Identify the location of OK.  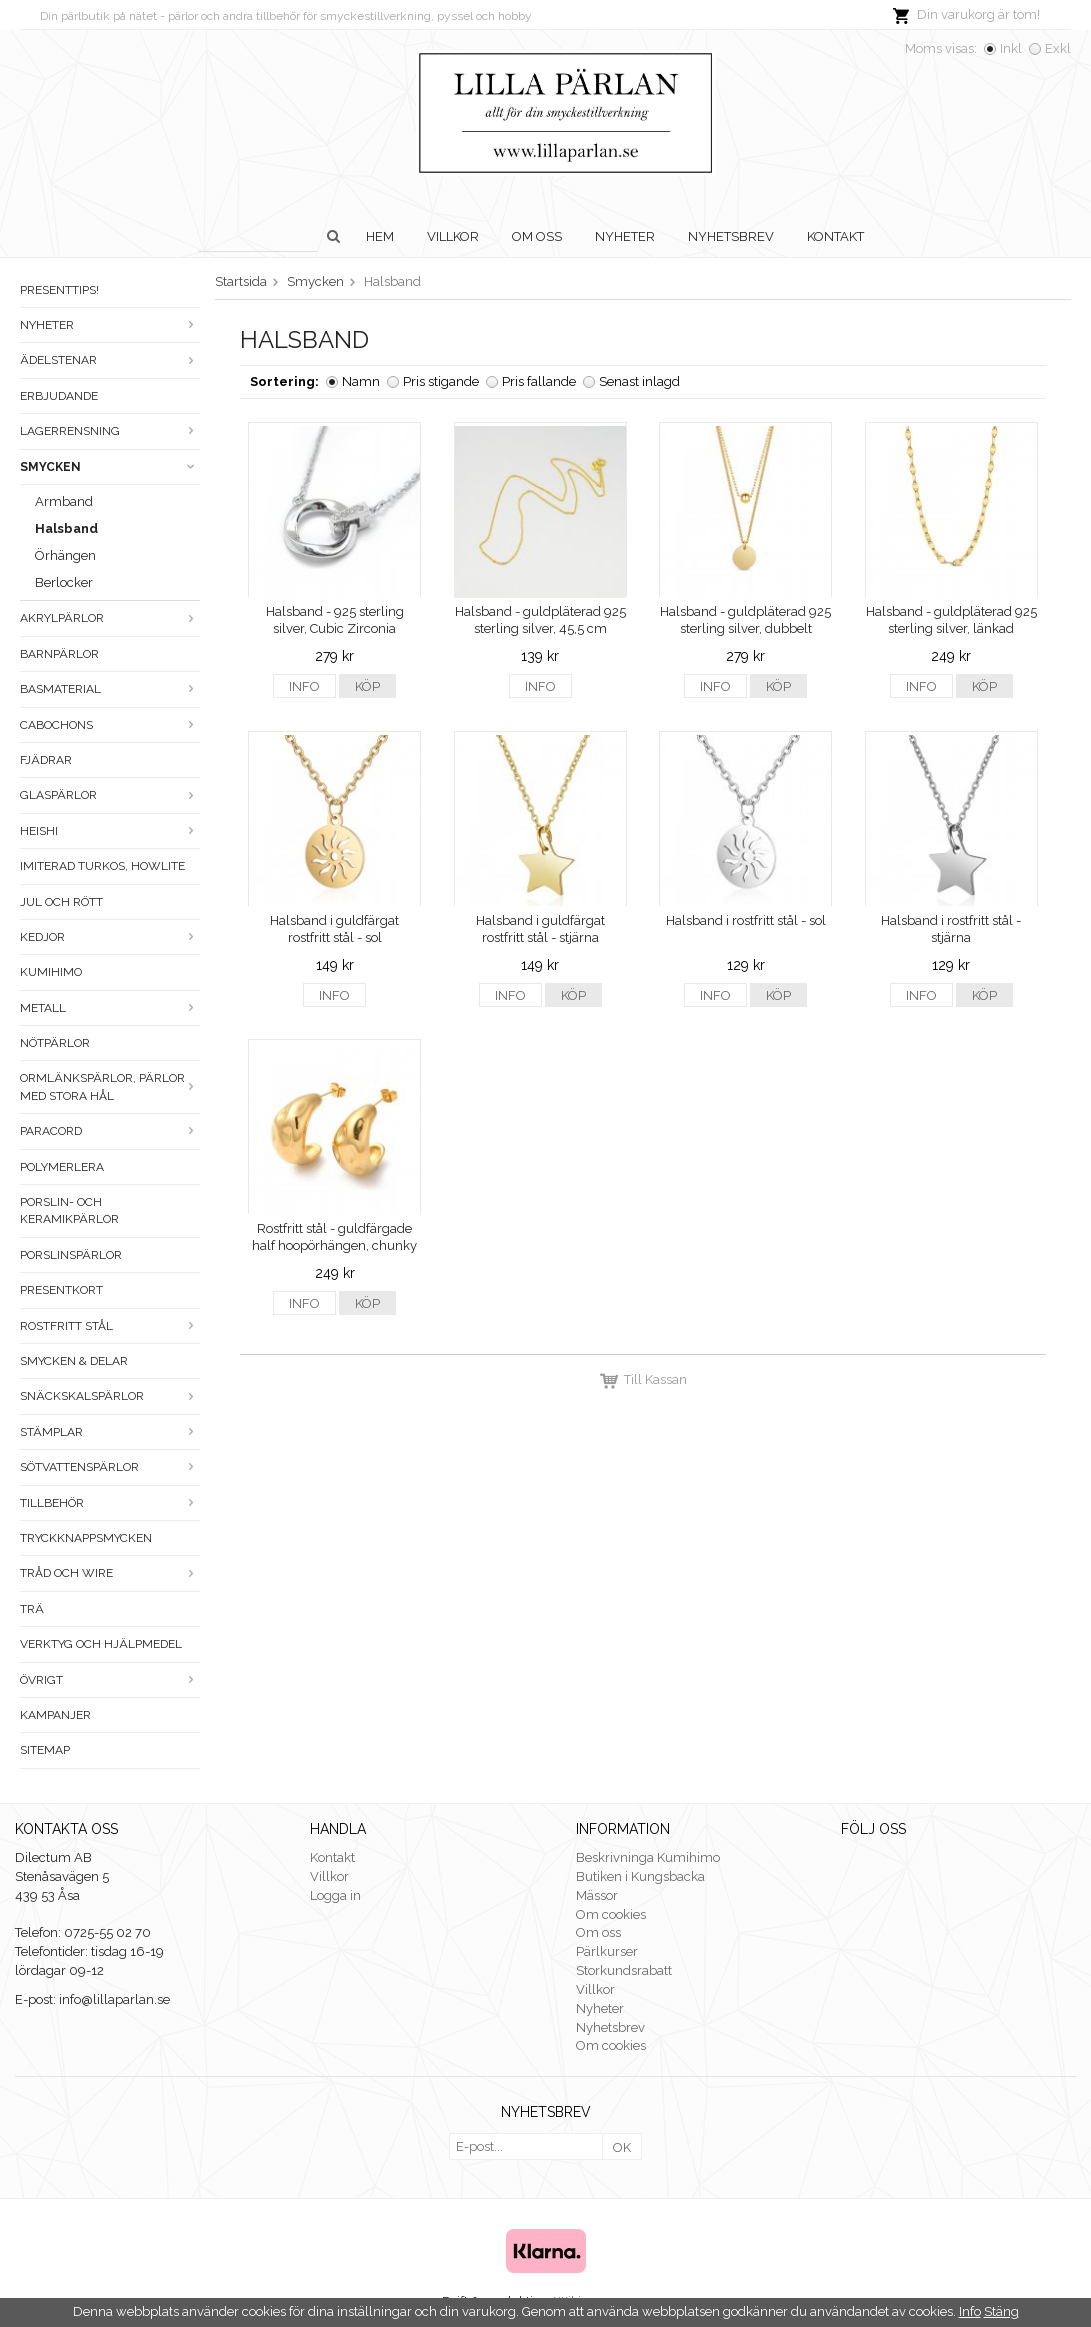
(622, 2147).